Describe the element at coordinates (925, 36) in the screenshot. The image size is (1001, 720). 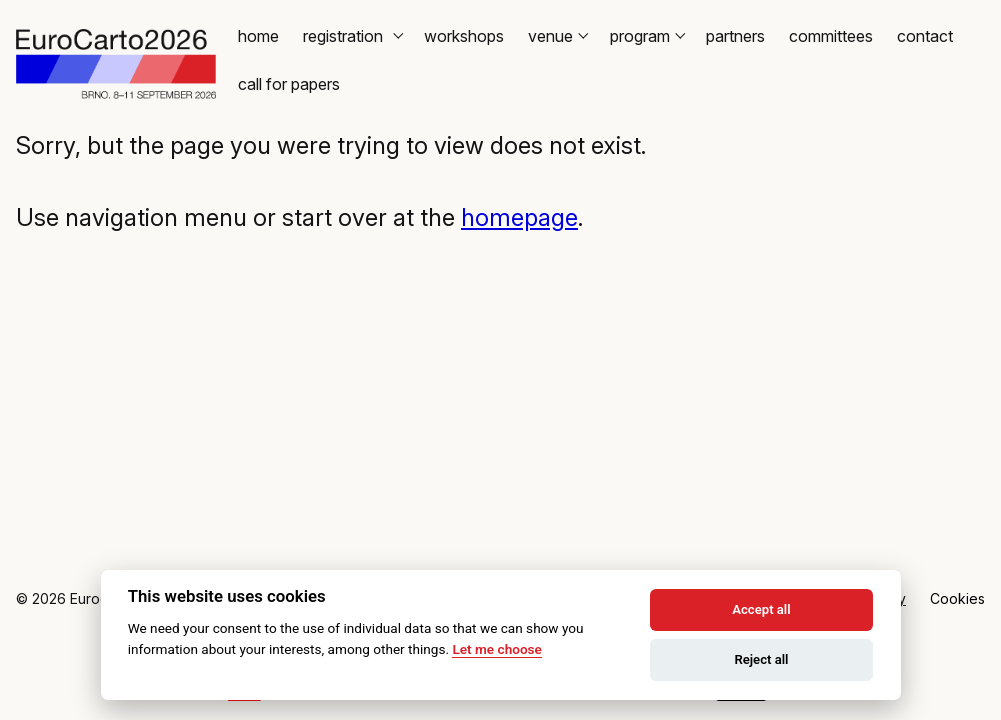
I see `Contact` at that location.